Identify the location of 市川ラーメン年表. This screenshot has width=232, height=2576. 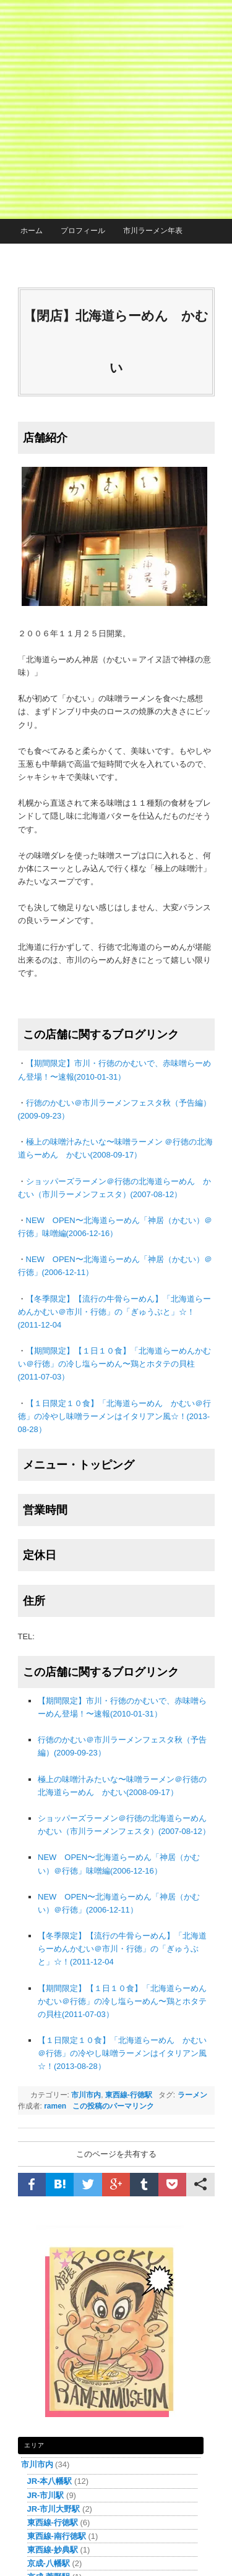
(153, 230).